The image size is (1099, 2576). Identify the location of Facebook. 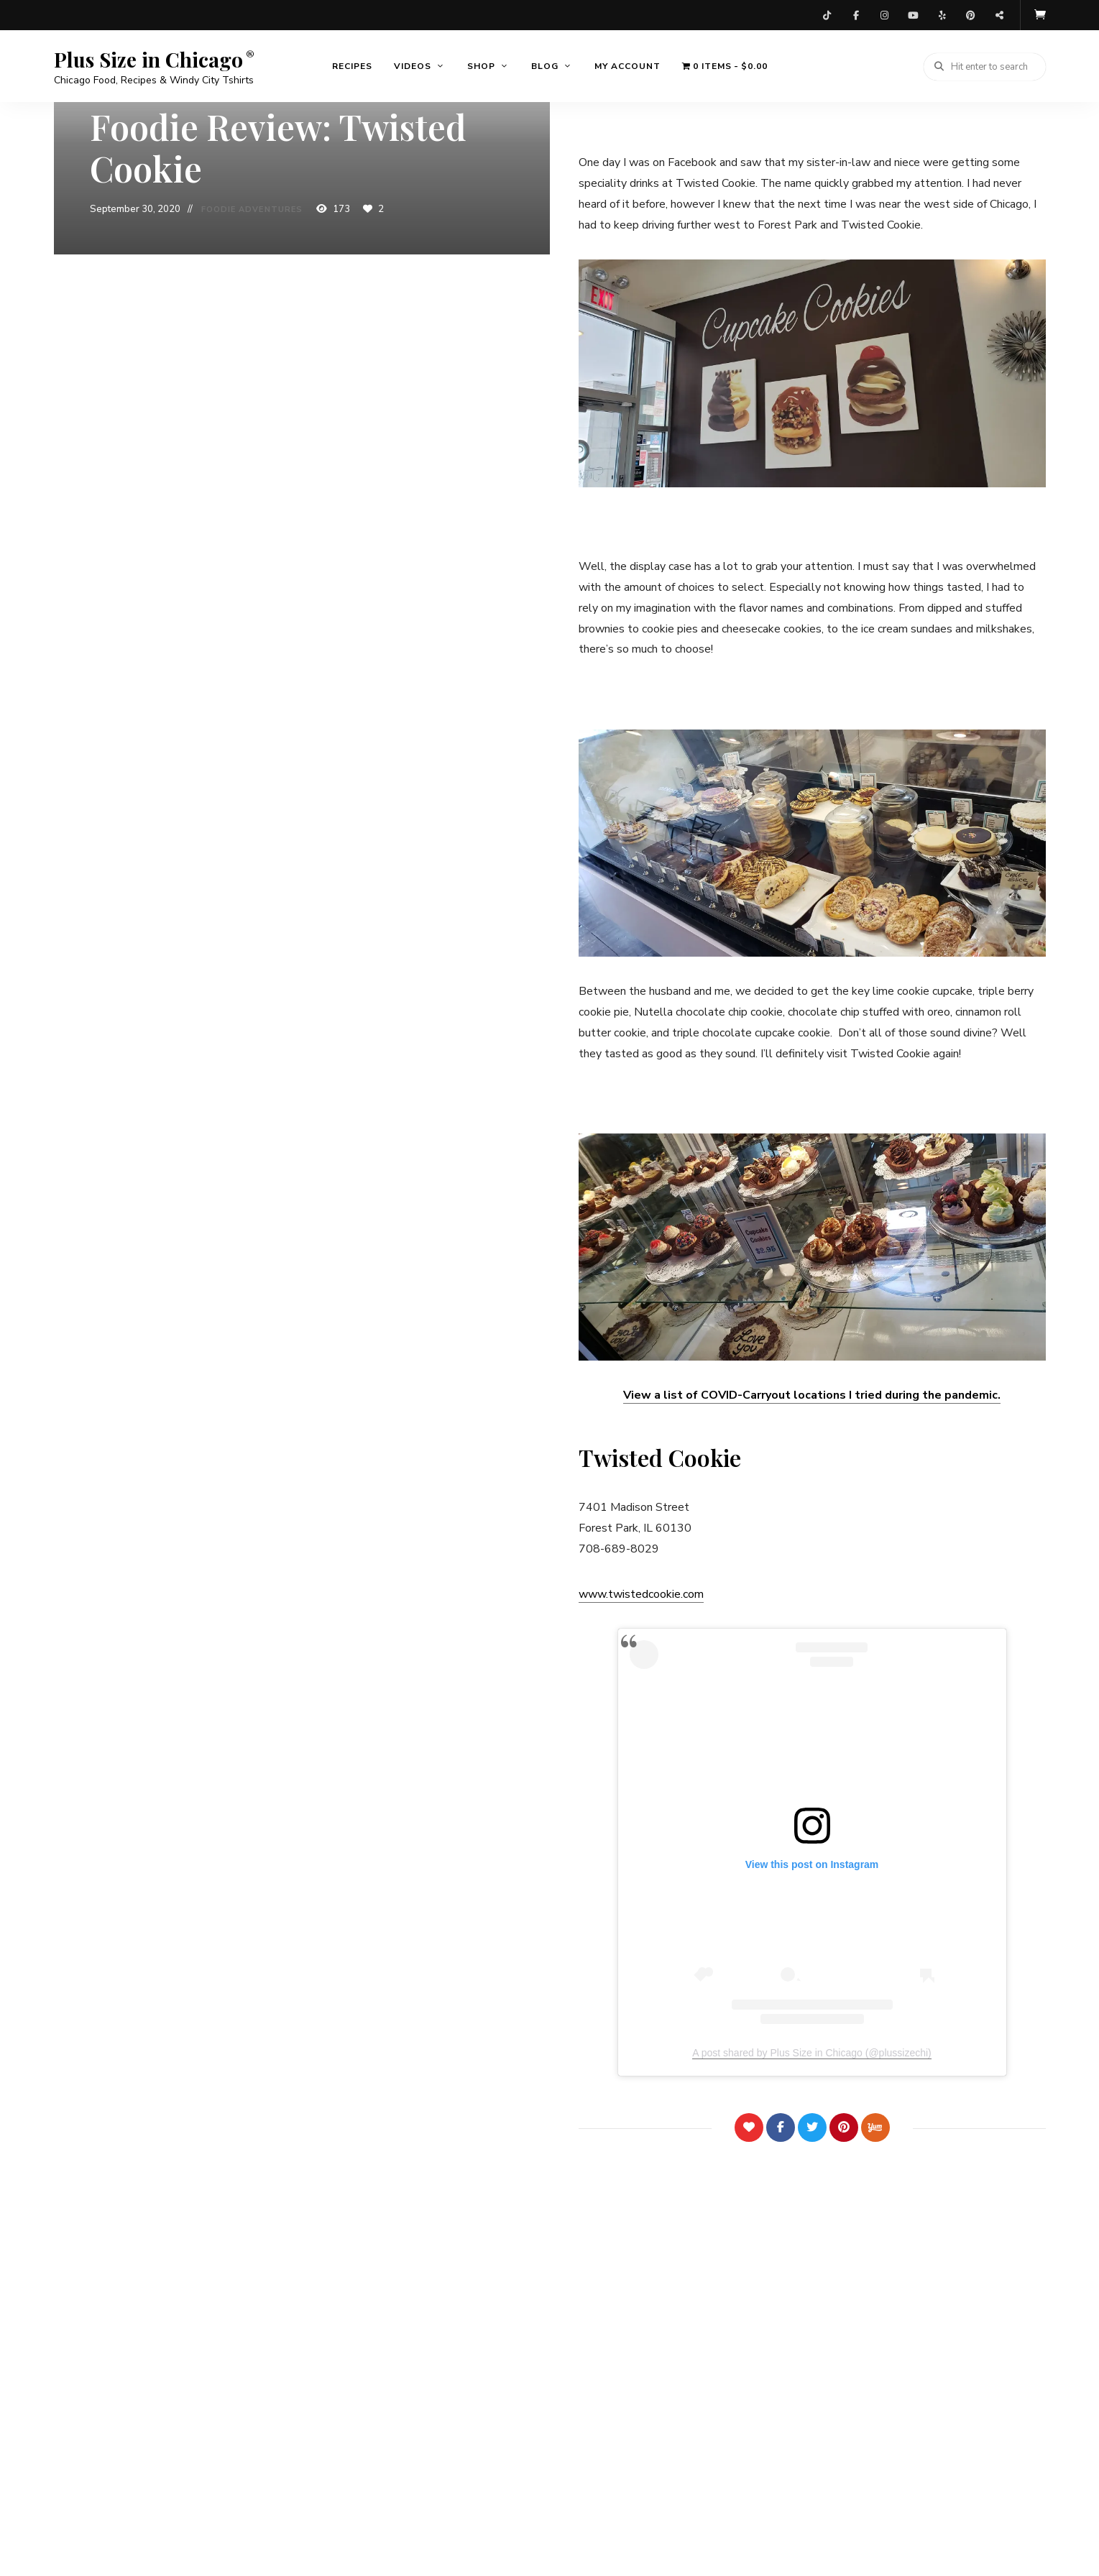
(856, 14).